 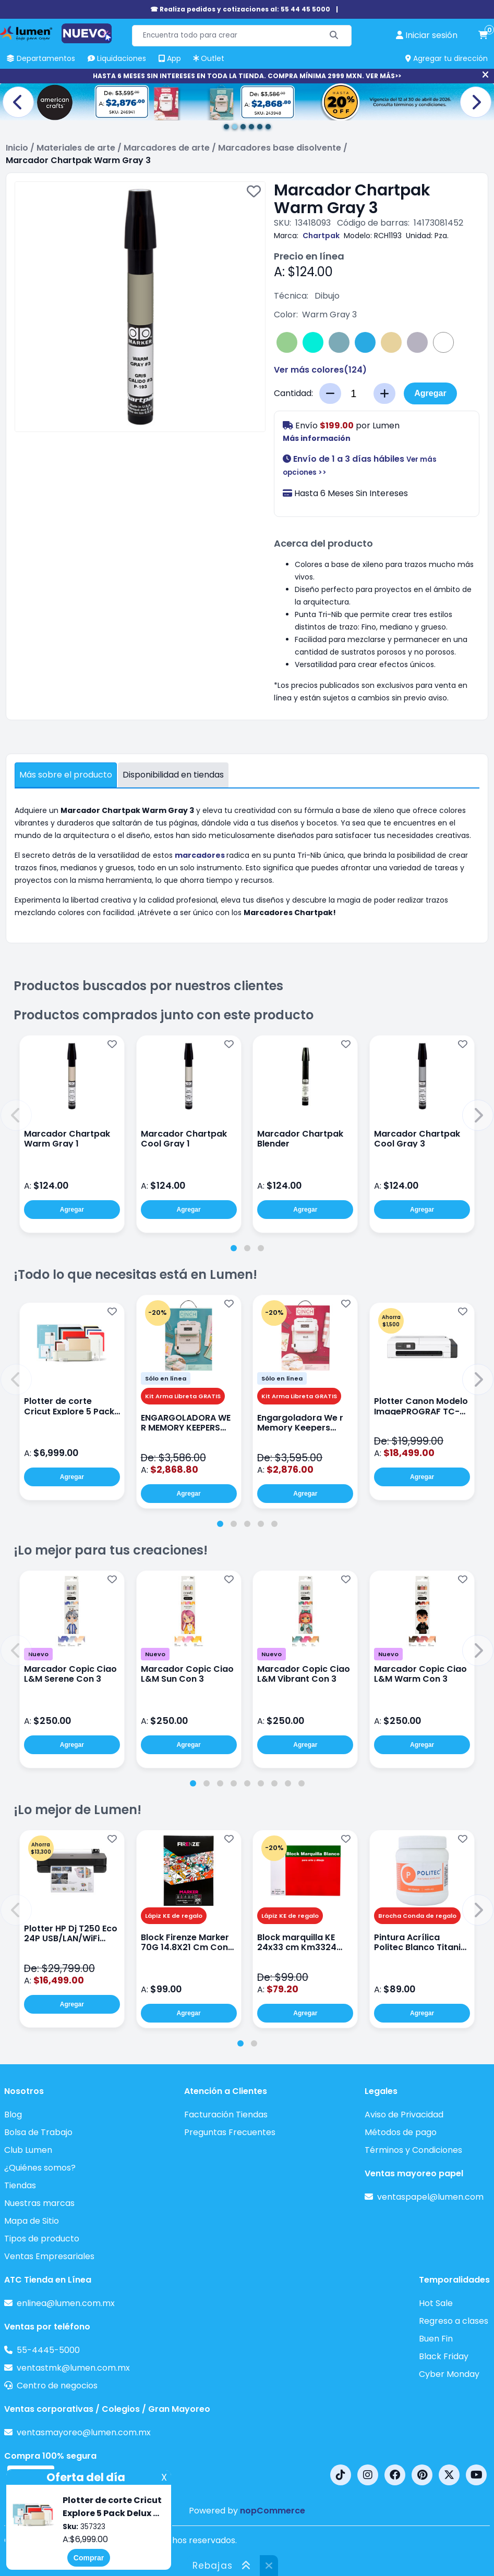 I want to click on Términos y Condiciones, so click(x=413, y=2150).